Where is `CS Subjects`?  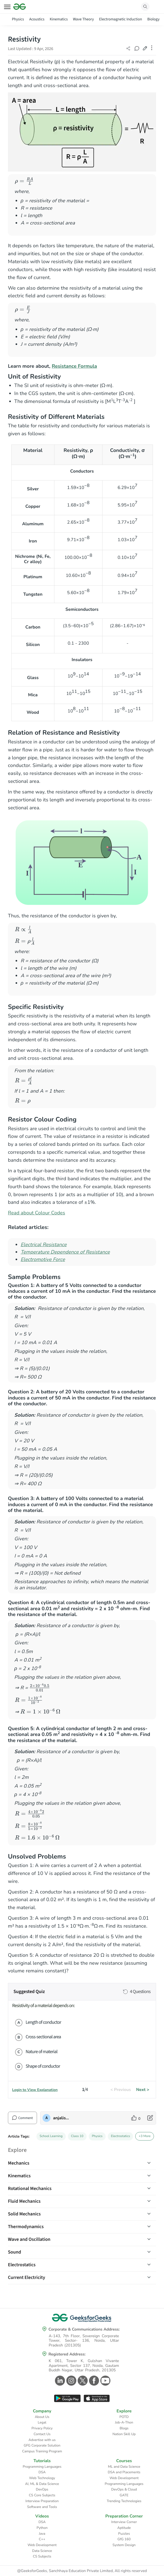 CS Subjects is located at coordinates (42, 2556).